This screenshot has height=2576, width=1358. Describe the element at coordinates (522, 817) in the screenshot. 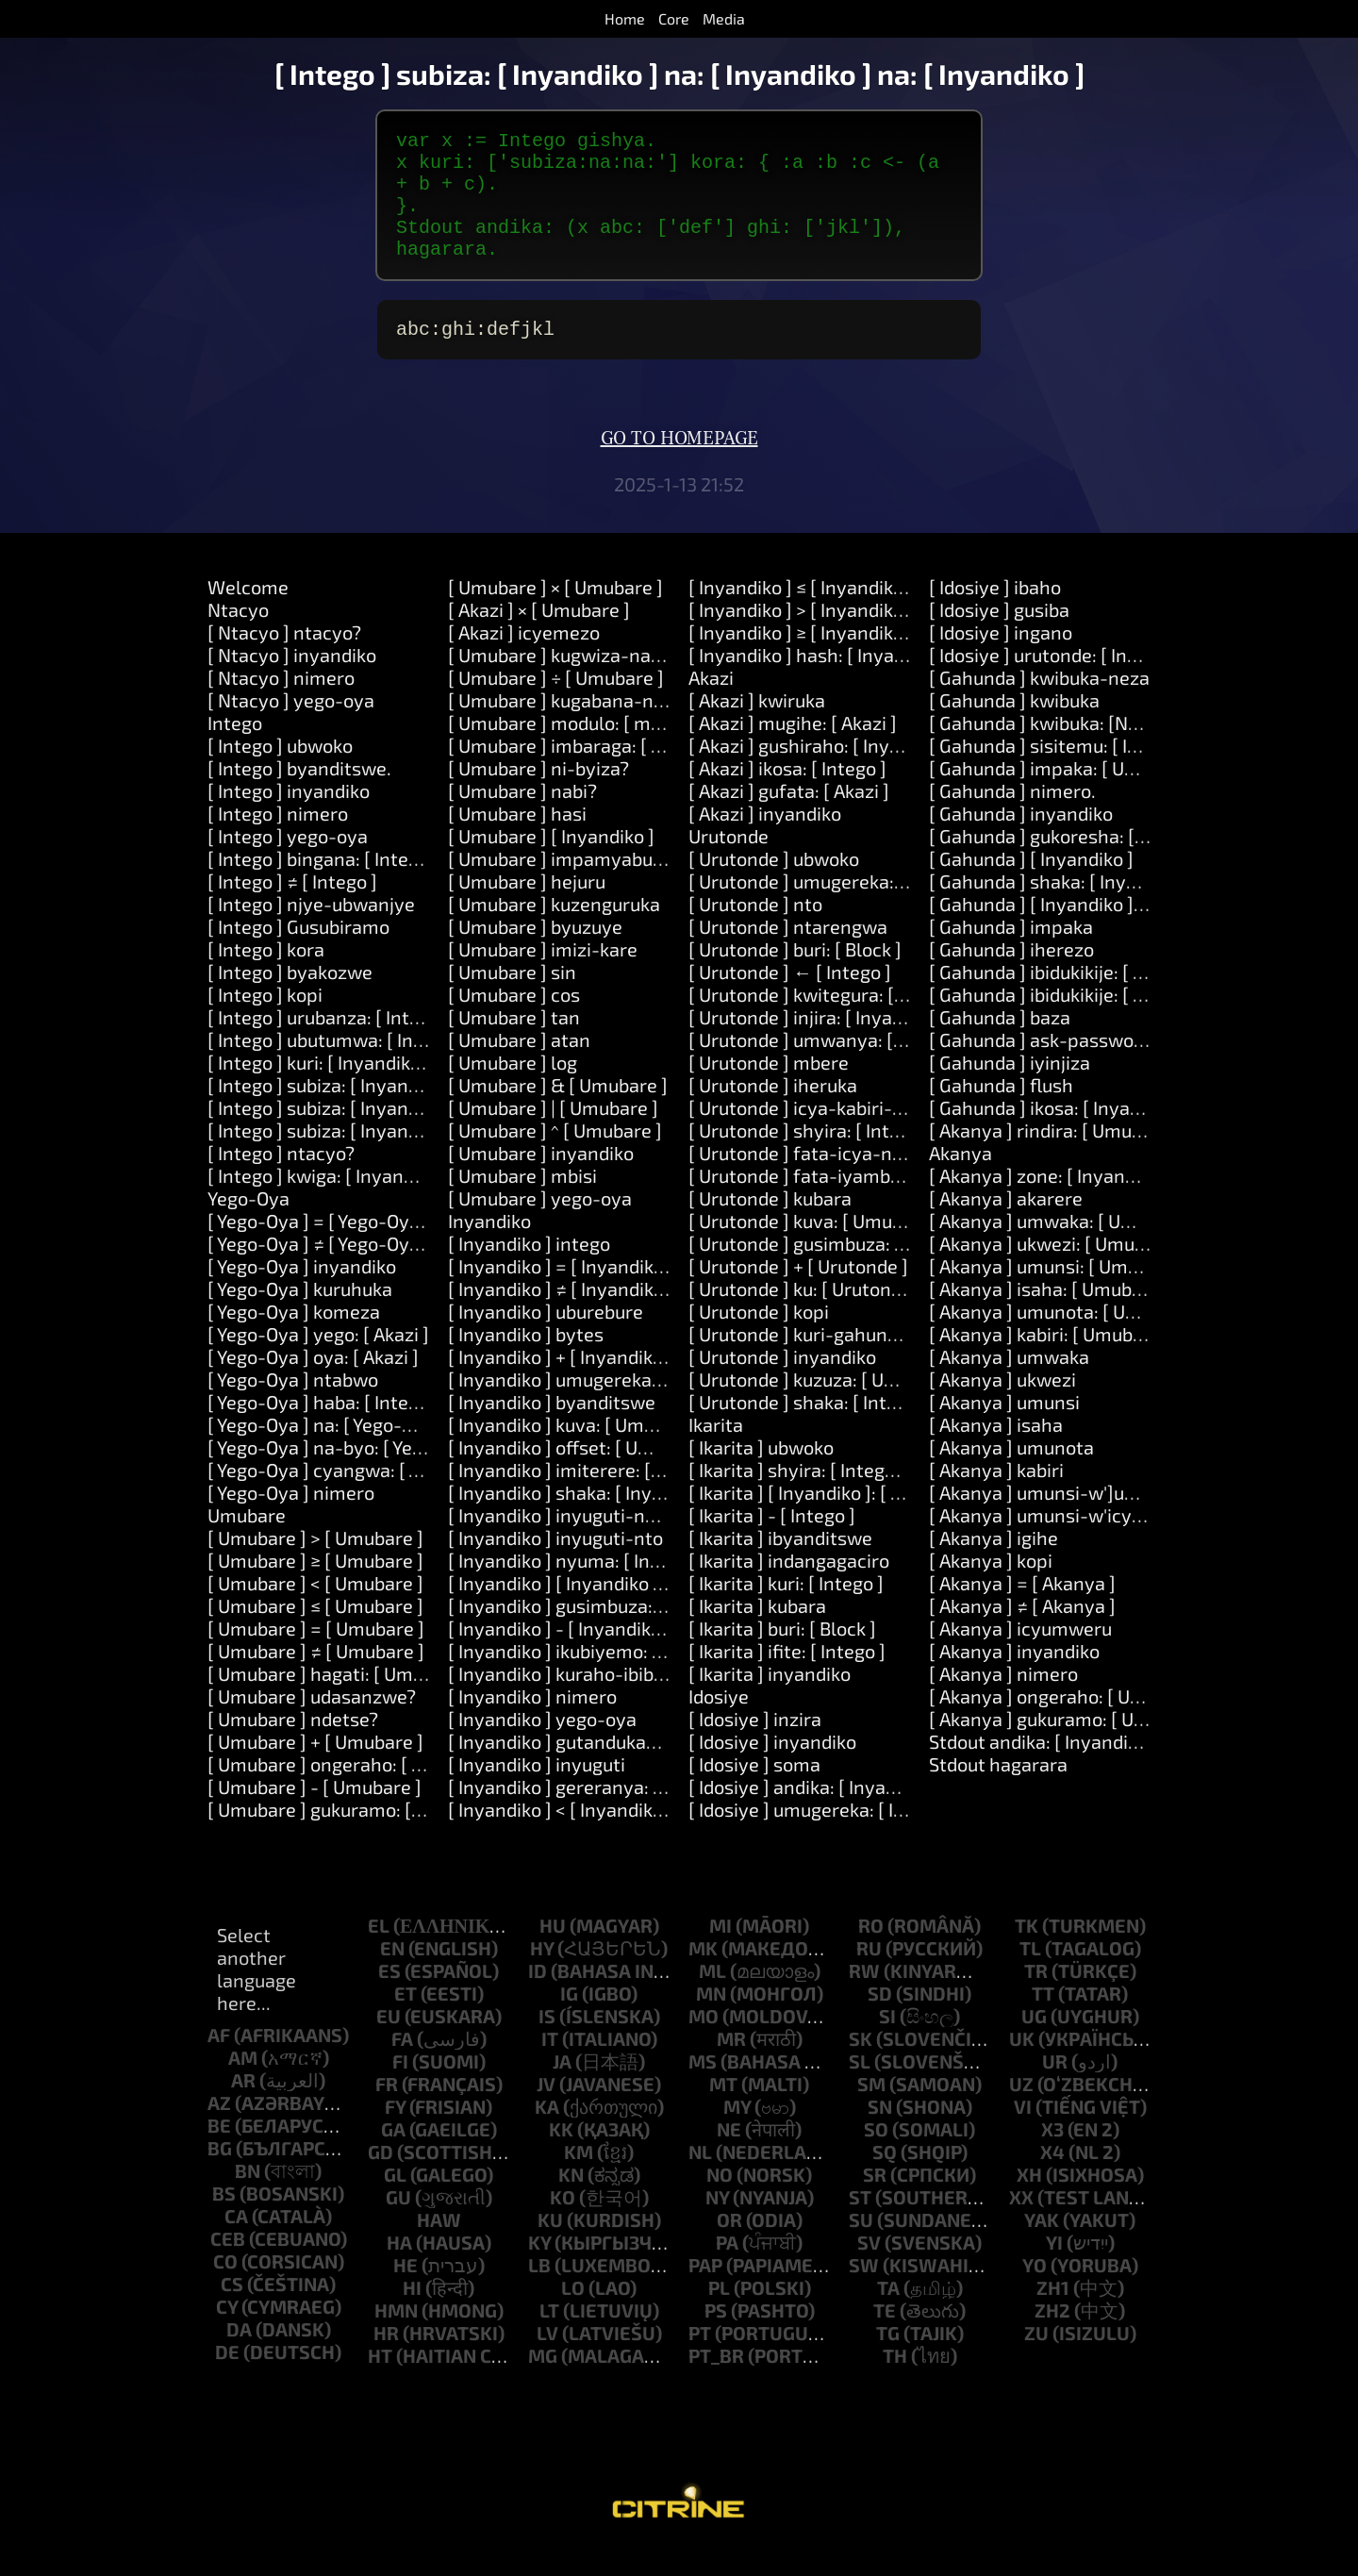

I see `[ Umubare ] nabi?` at that location.